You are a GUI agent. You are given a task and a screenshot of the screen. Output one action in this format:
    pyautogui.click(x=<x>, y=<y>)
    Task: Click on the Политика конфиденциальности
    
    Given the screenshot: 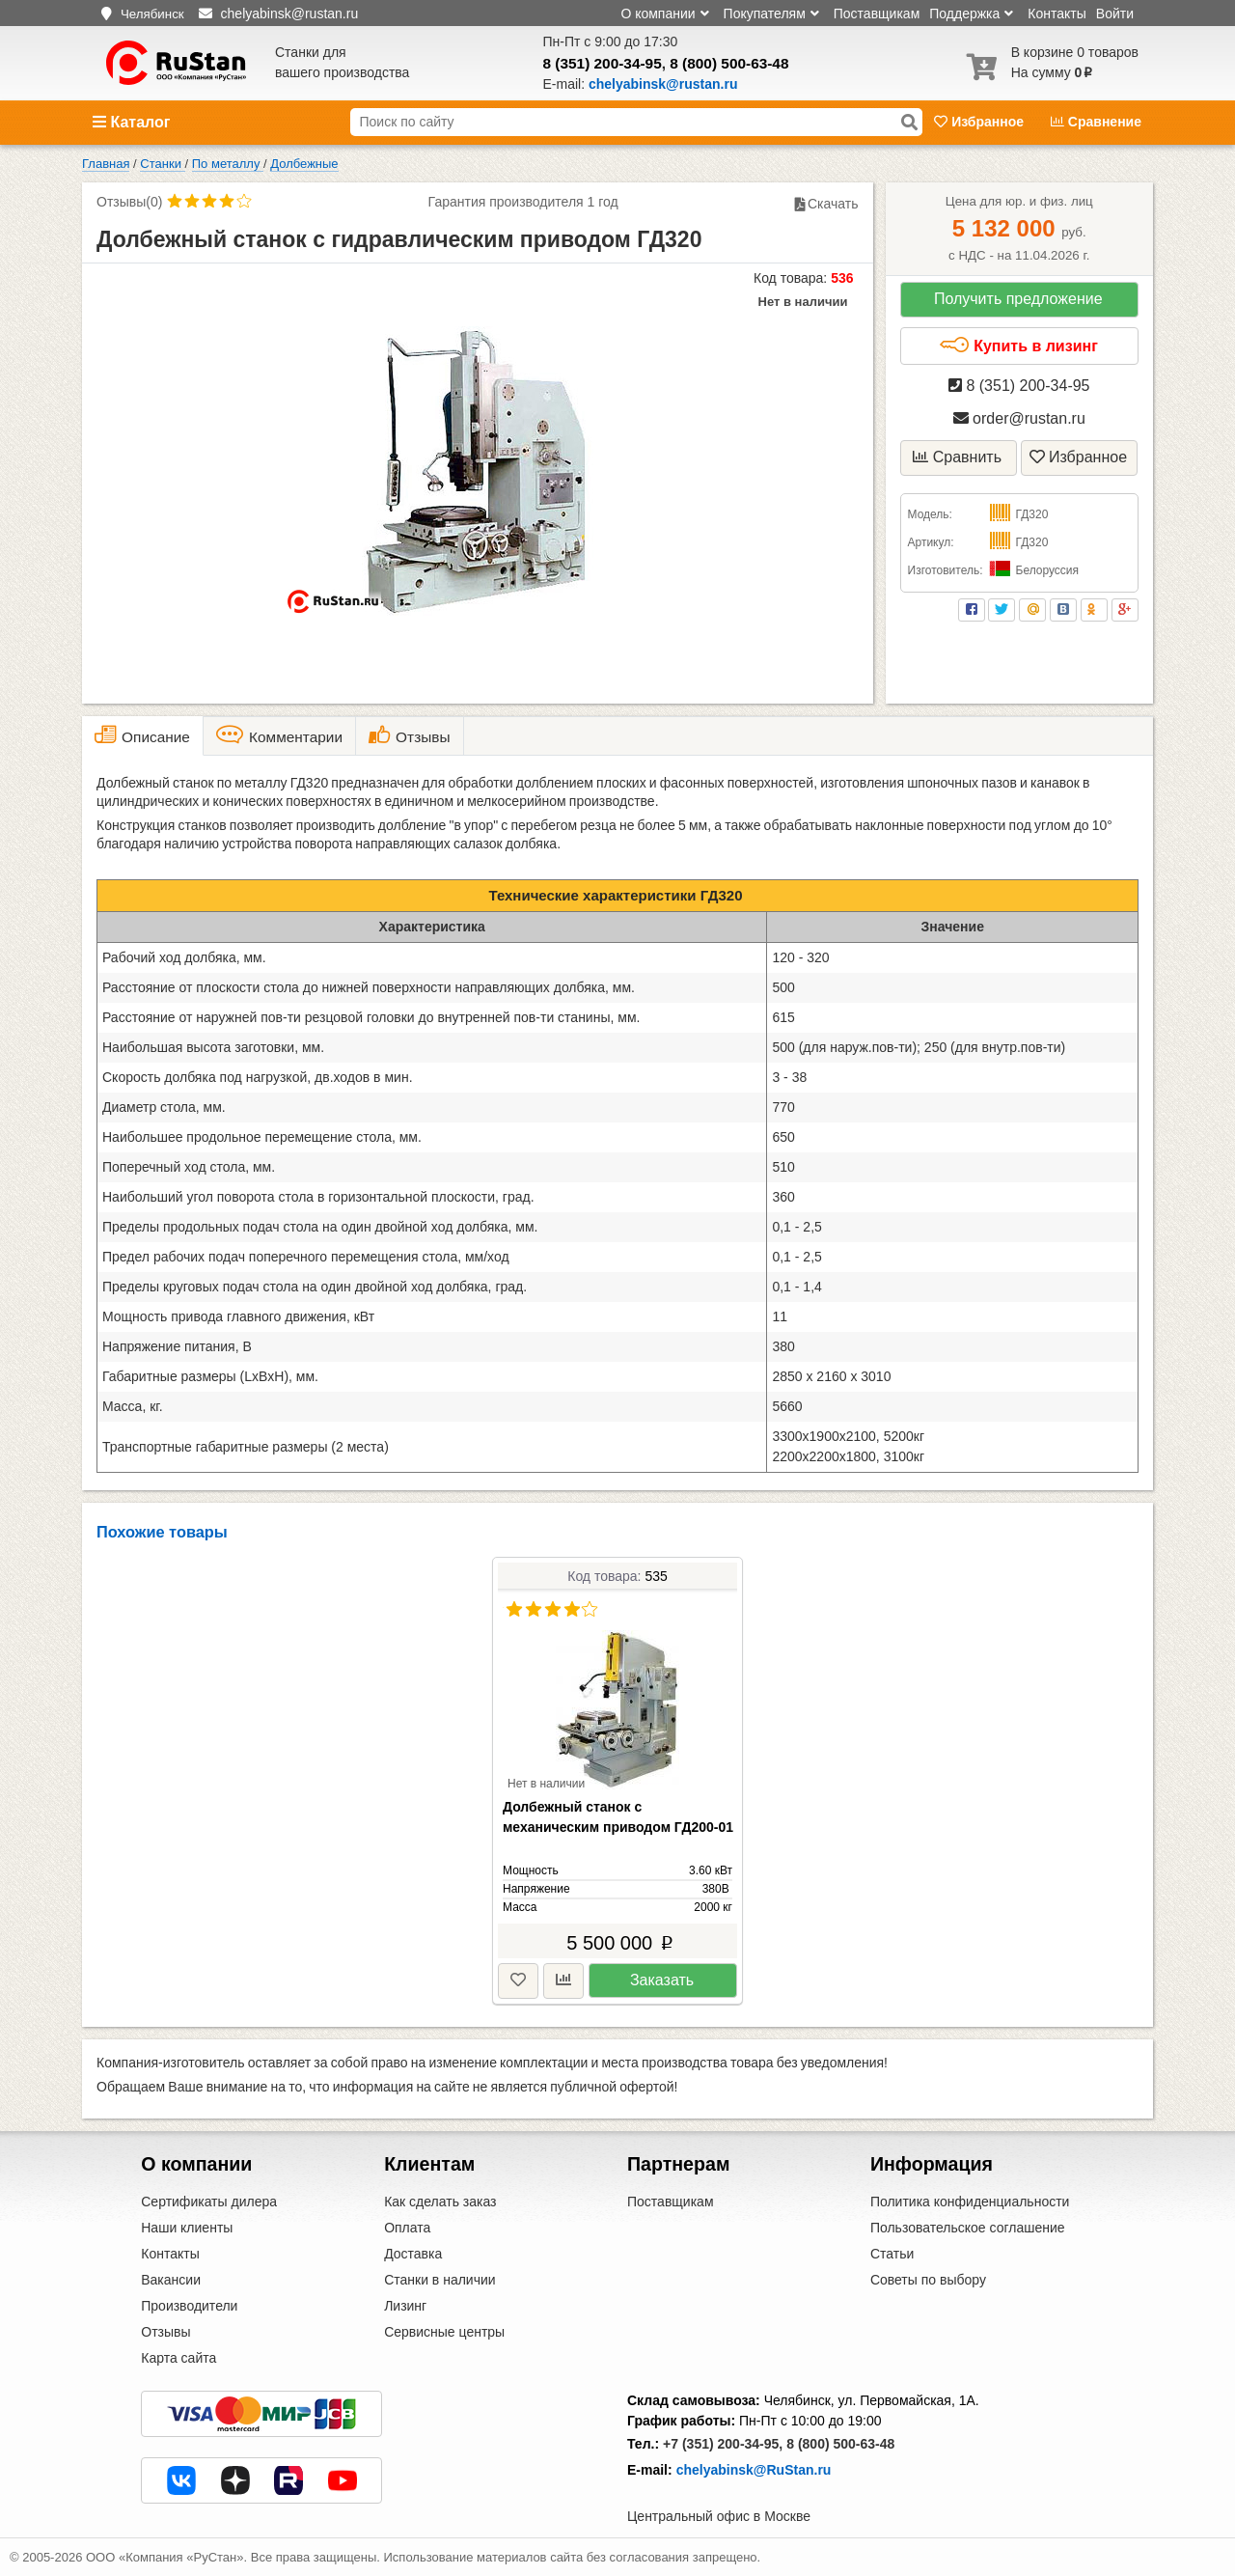 What is the action you would take?
    pyautogui.click(x=970, y=2201)
    